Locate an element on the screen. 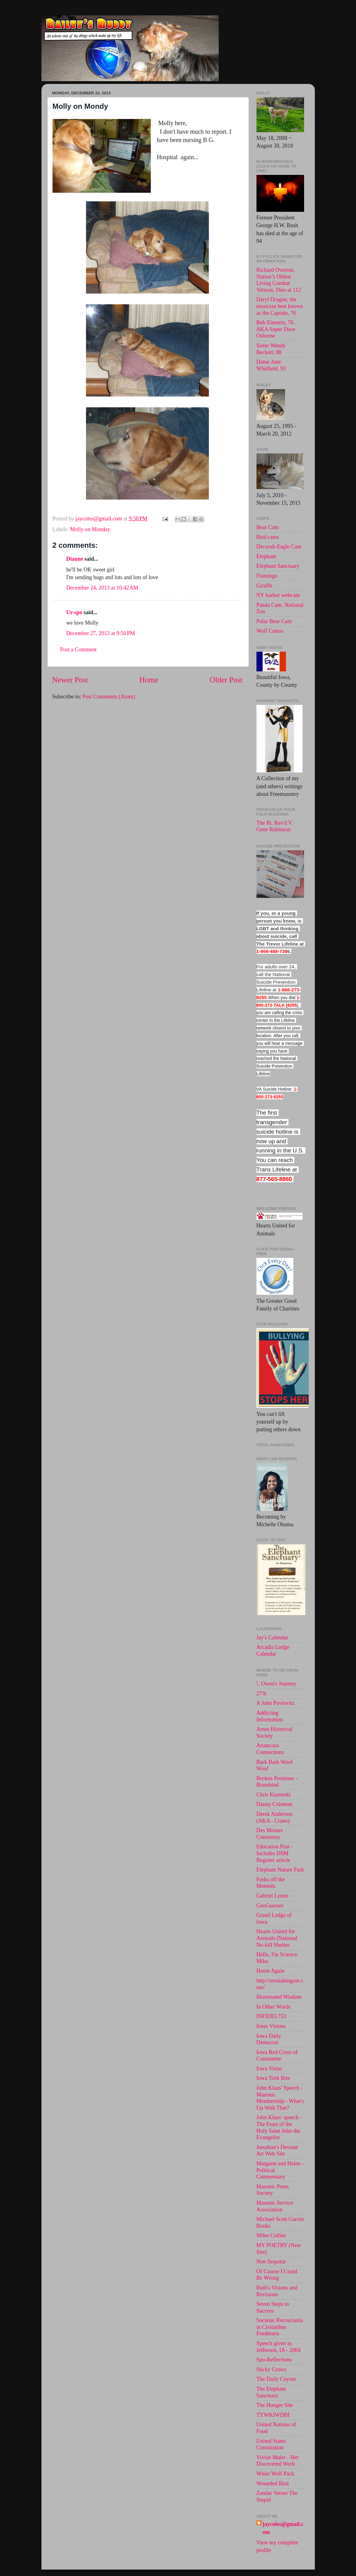 This screenshot has height=2576, width=356. Societas Rocruciania in Civitatibus Foederatis is located at coordinates (279, 2327).